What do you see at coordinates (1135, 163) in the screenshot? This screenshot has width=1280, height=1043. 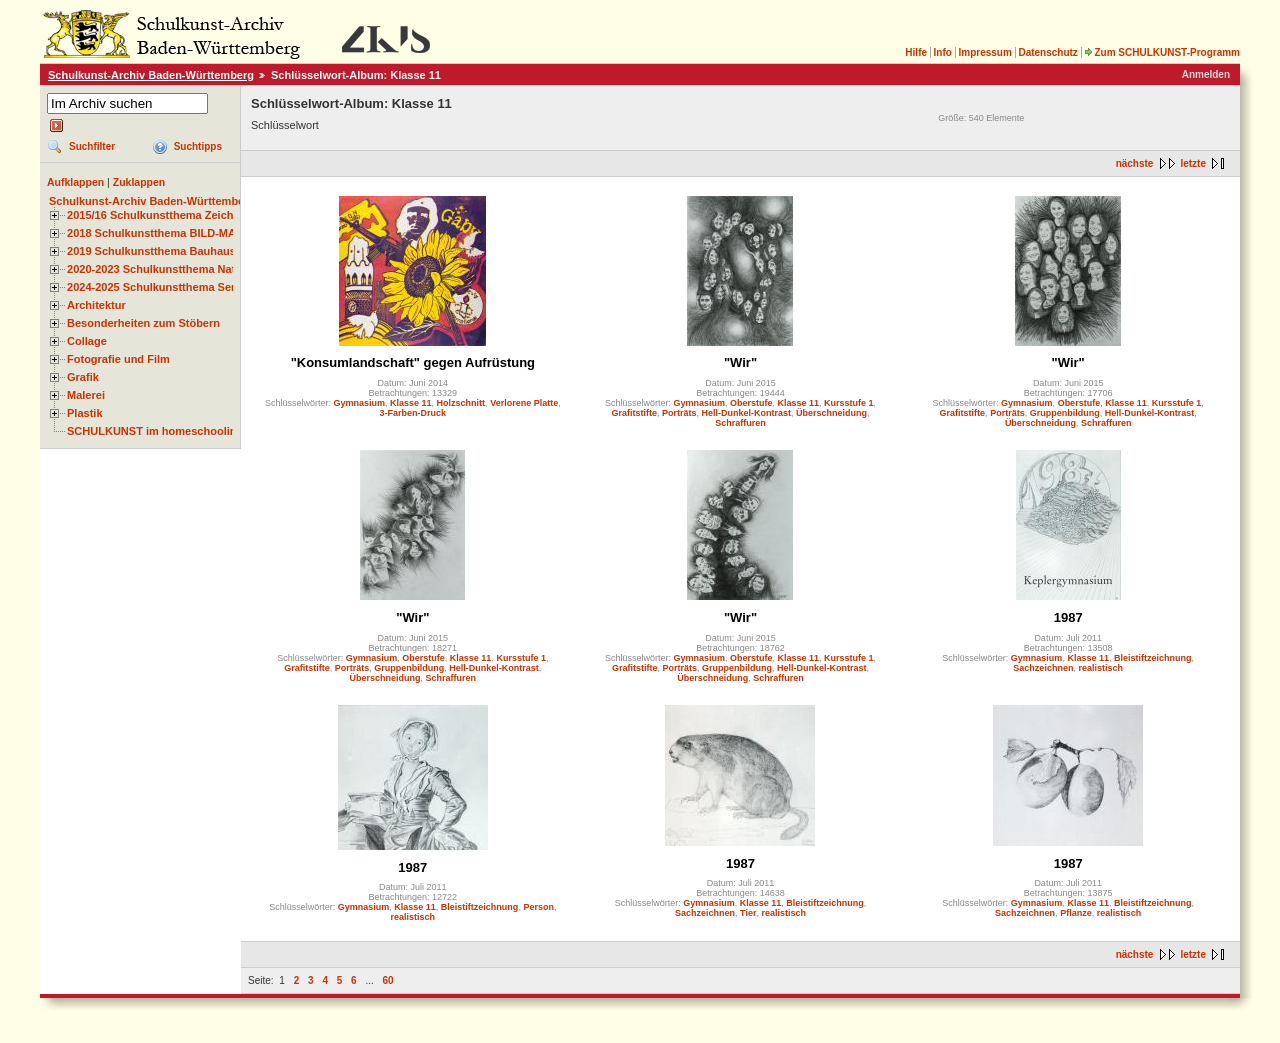 I see `nächste` at bounding box center [1135, 163].